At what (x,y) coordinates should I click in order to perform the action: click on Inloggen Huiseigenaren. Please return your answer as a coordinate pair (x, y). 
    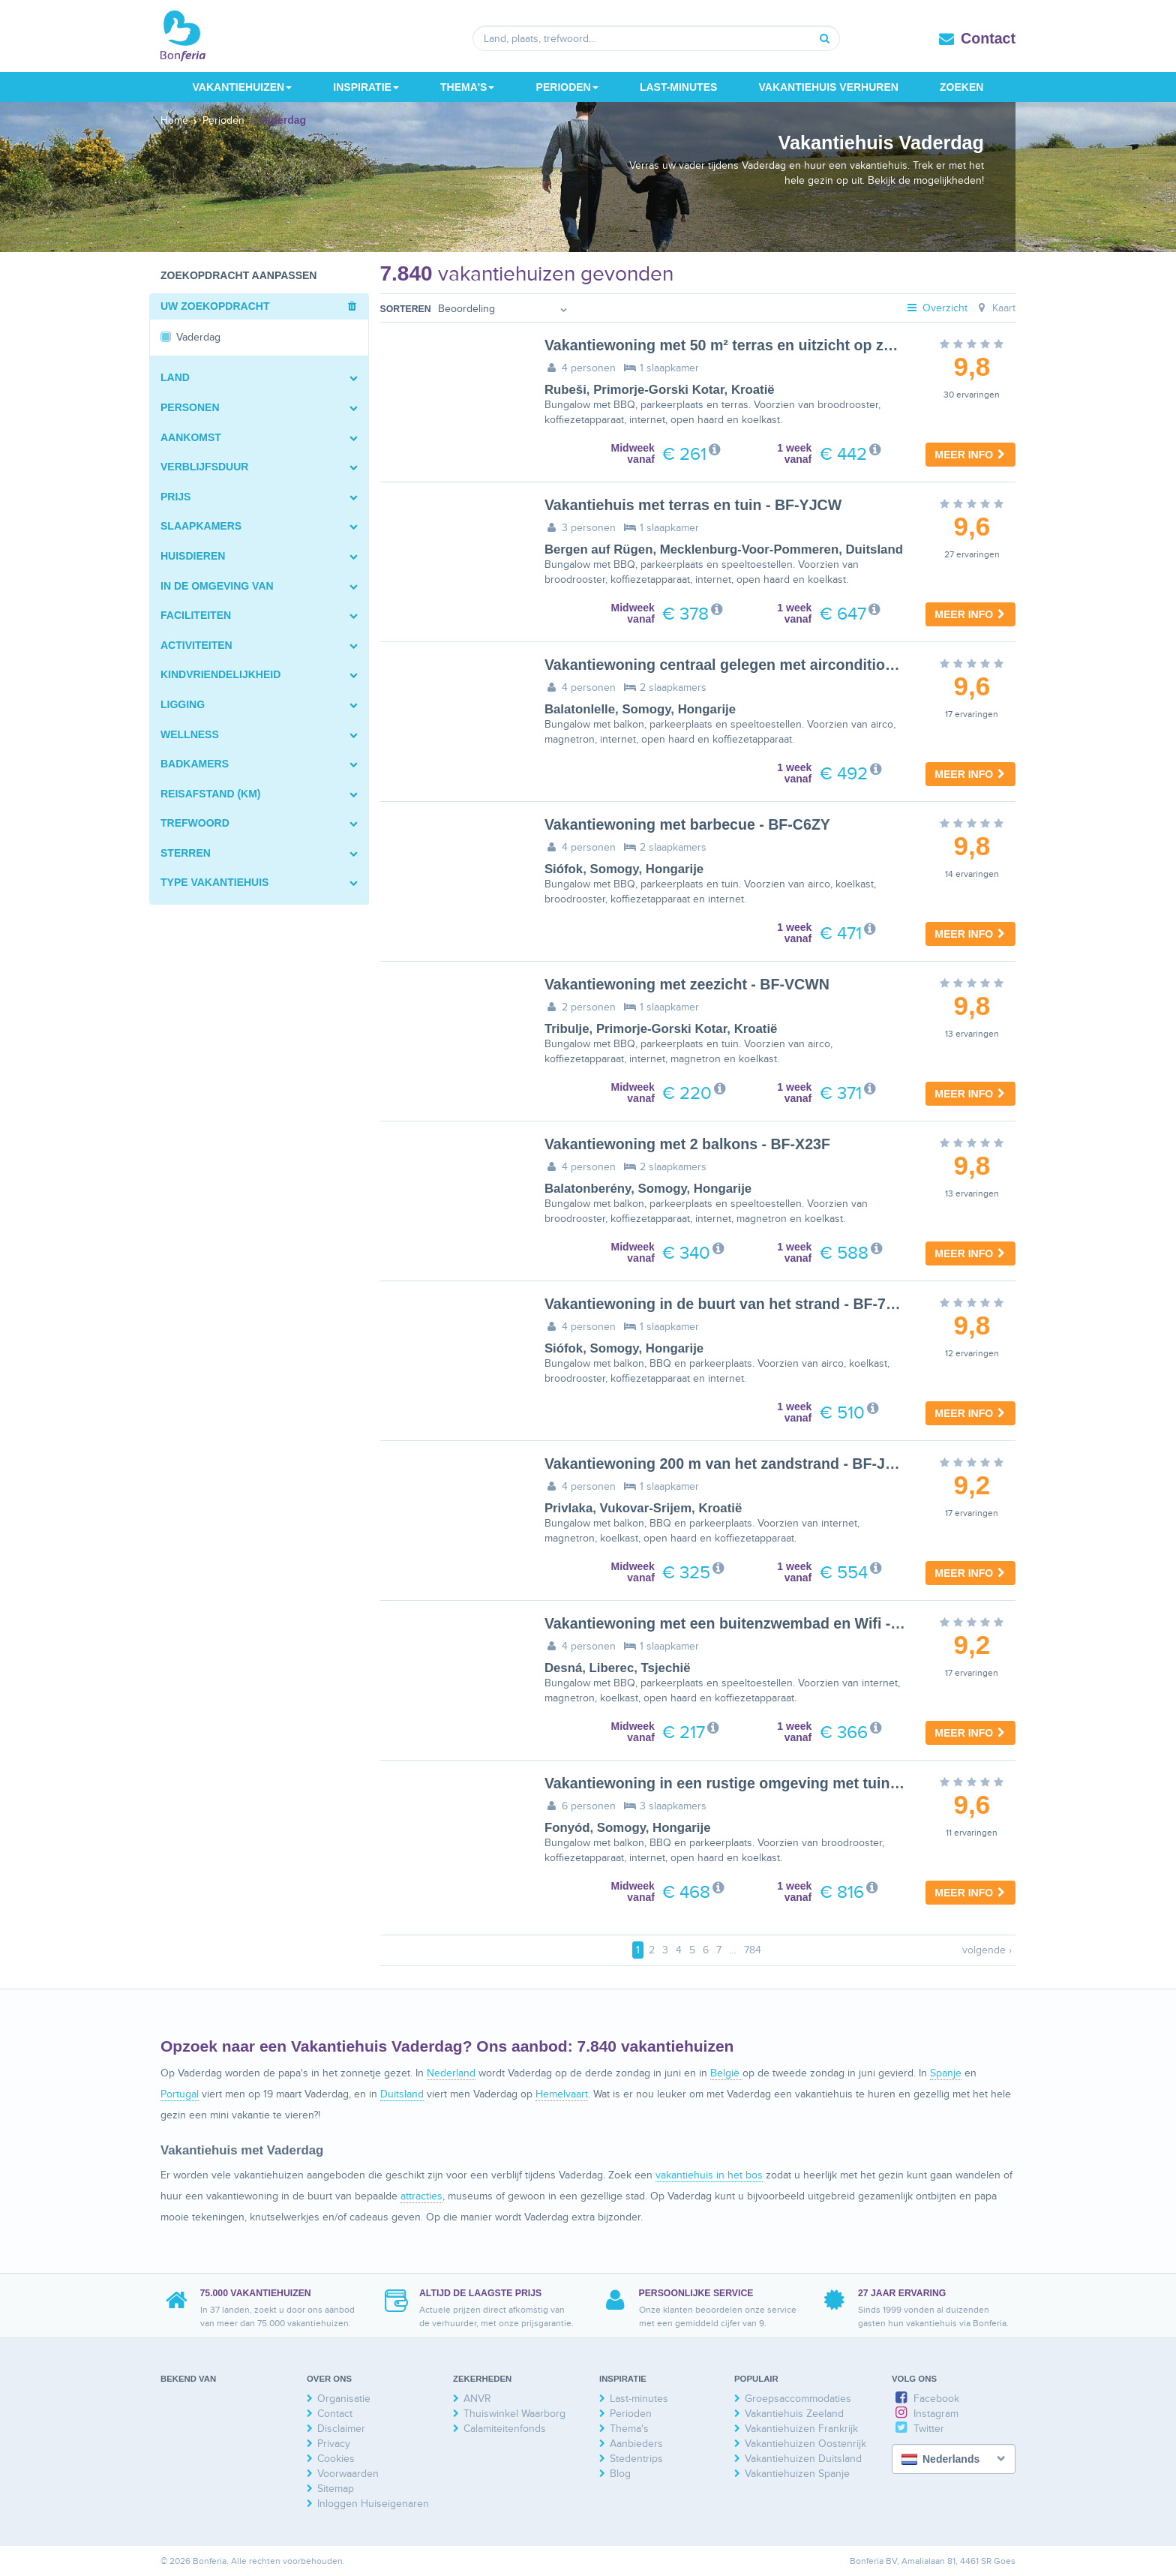
    Looking at the image, I should click on (373, 2503).